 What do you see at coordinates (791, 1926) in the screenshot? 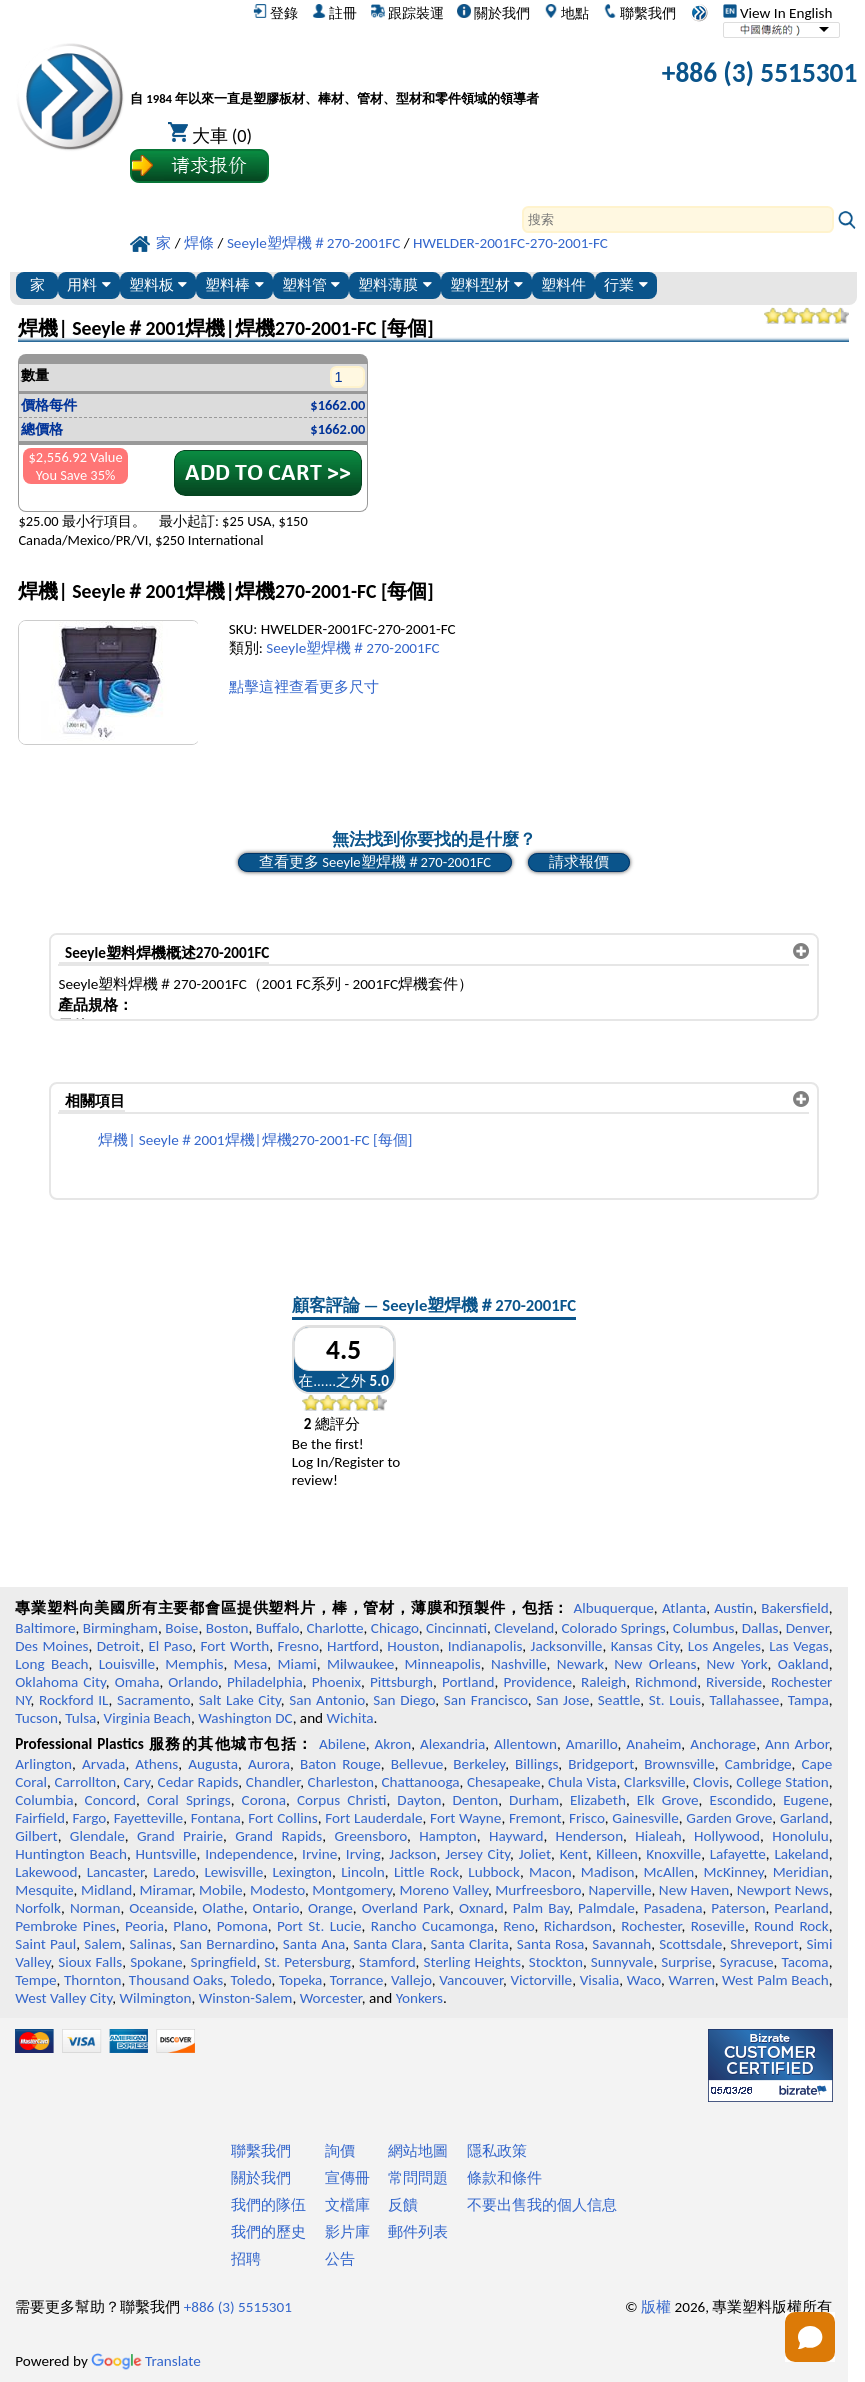
I see `Round Rock` at bounding box center [791, 1926].